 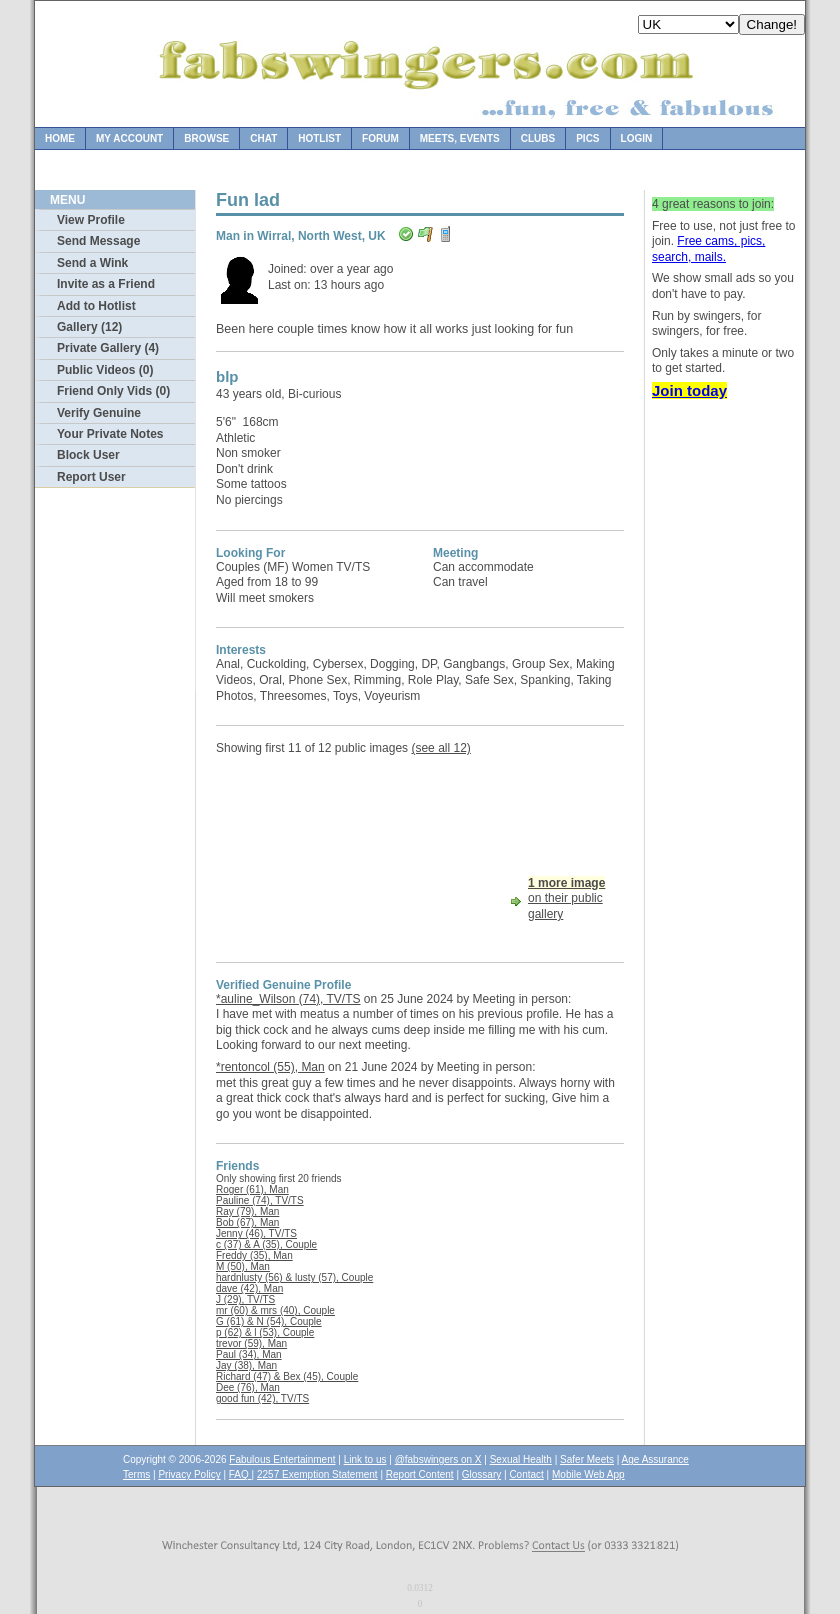 What do you see at coordinates (438, 1459) in the screenshot?
I see `@fabswingers on X` at bounding box center [438, 1459].